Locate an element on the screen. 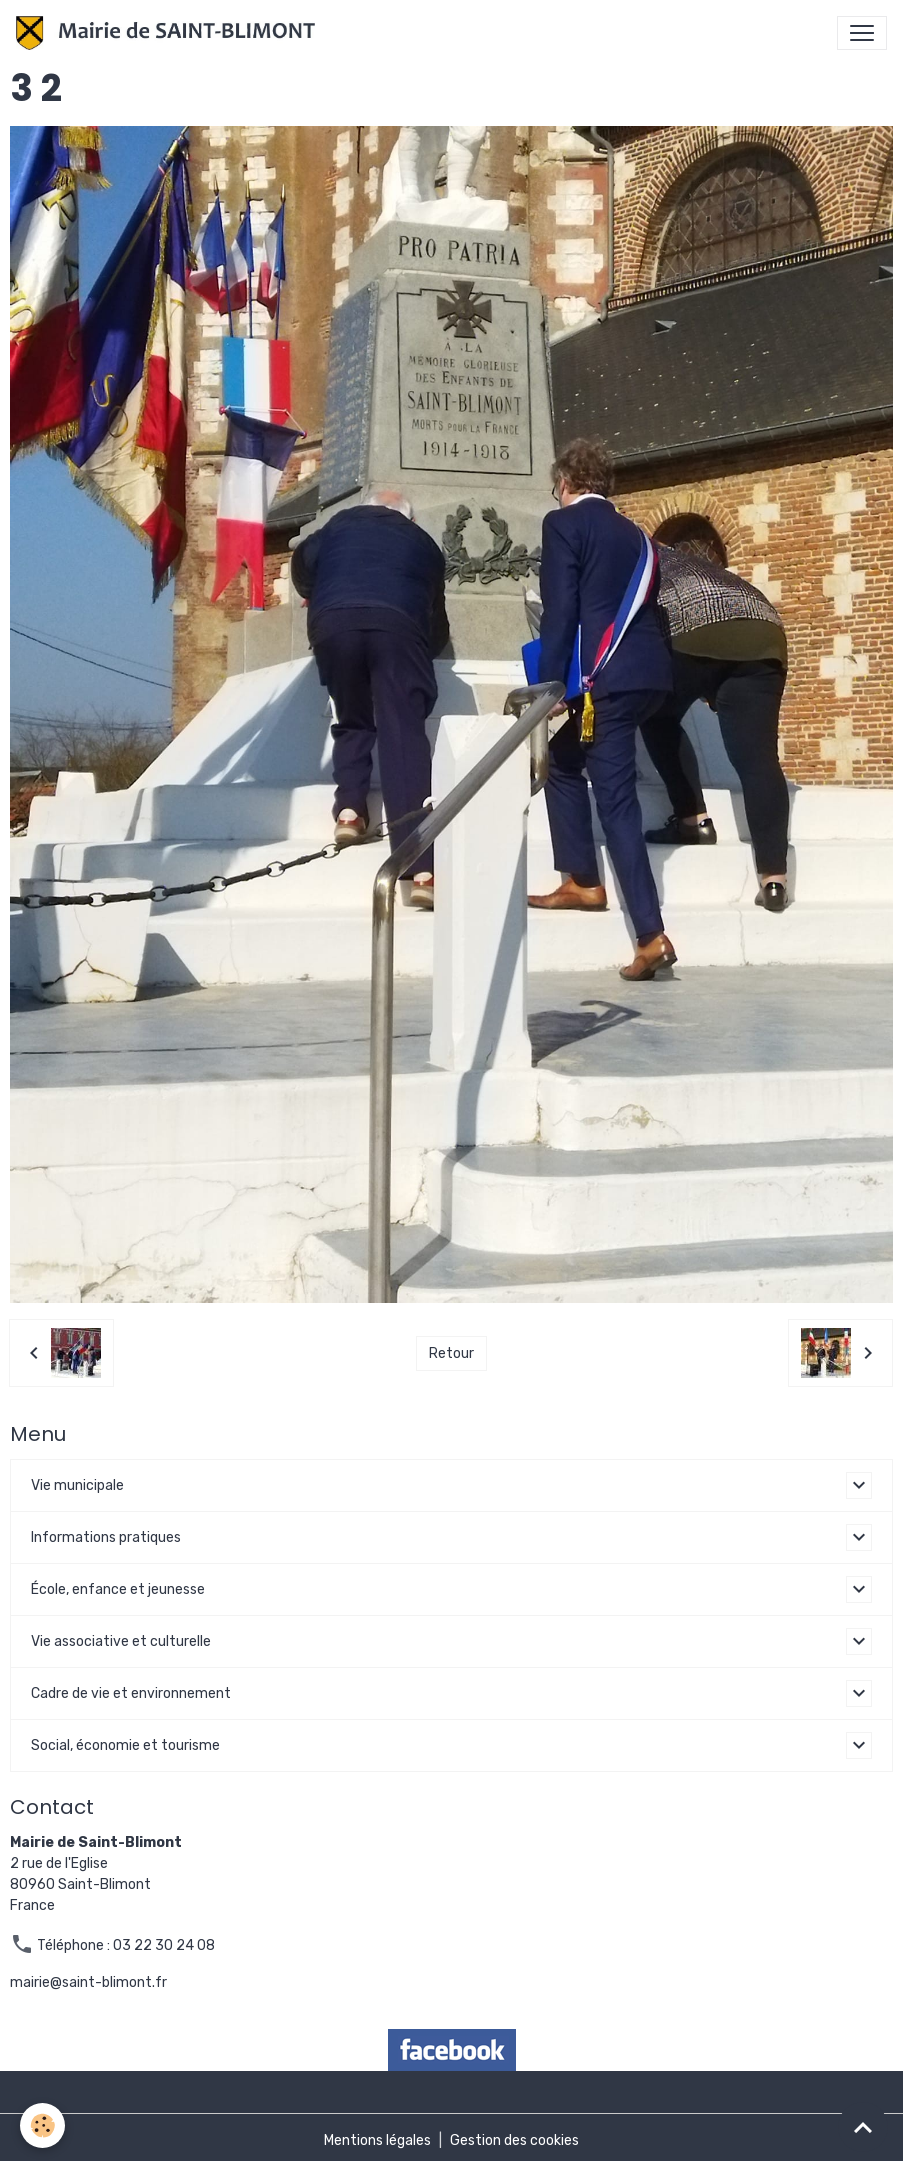 The height and width of the screenshot is (2167, 903). École, enfance et jeunesse is located at coordinates (118, 1589).